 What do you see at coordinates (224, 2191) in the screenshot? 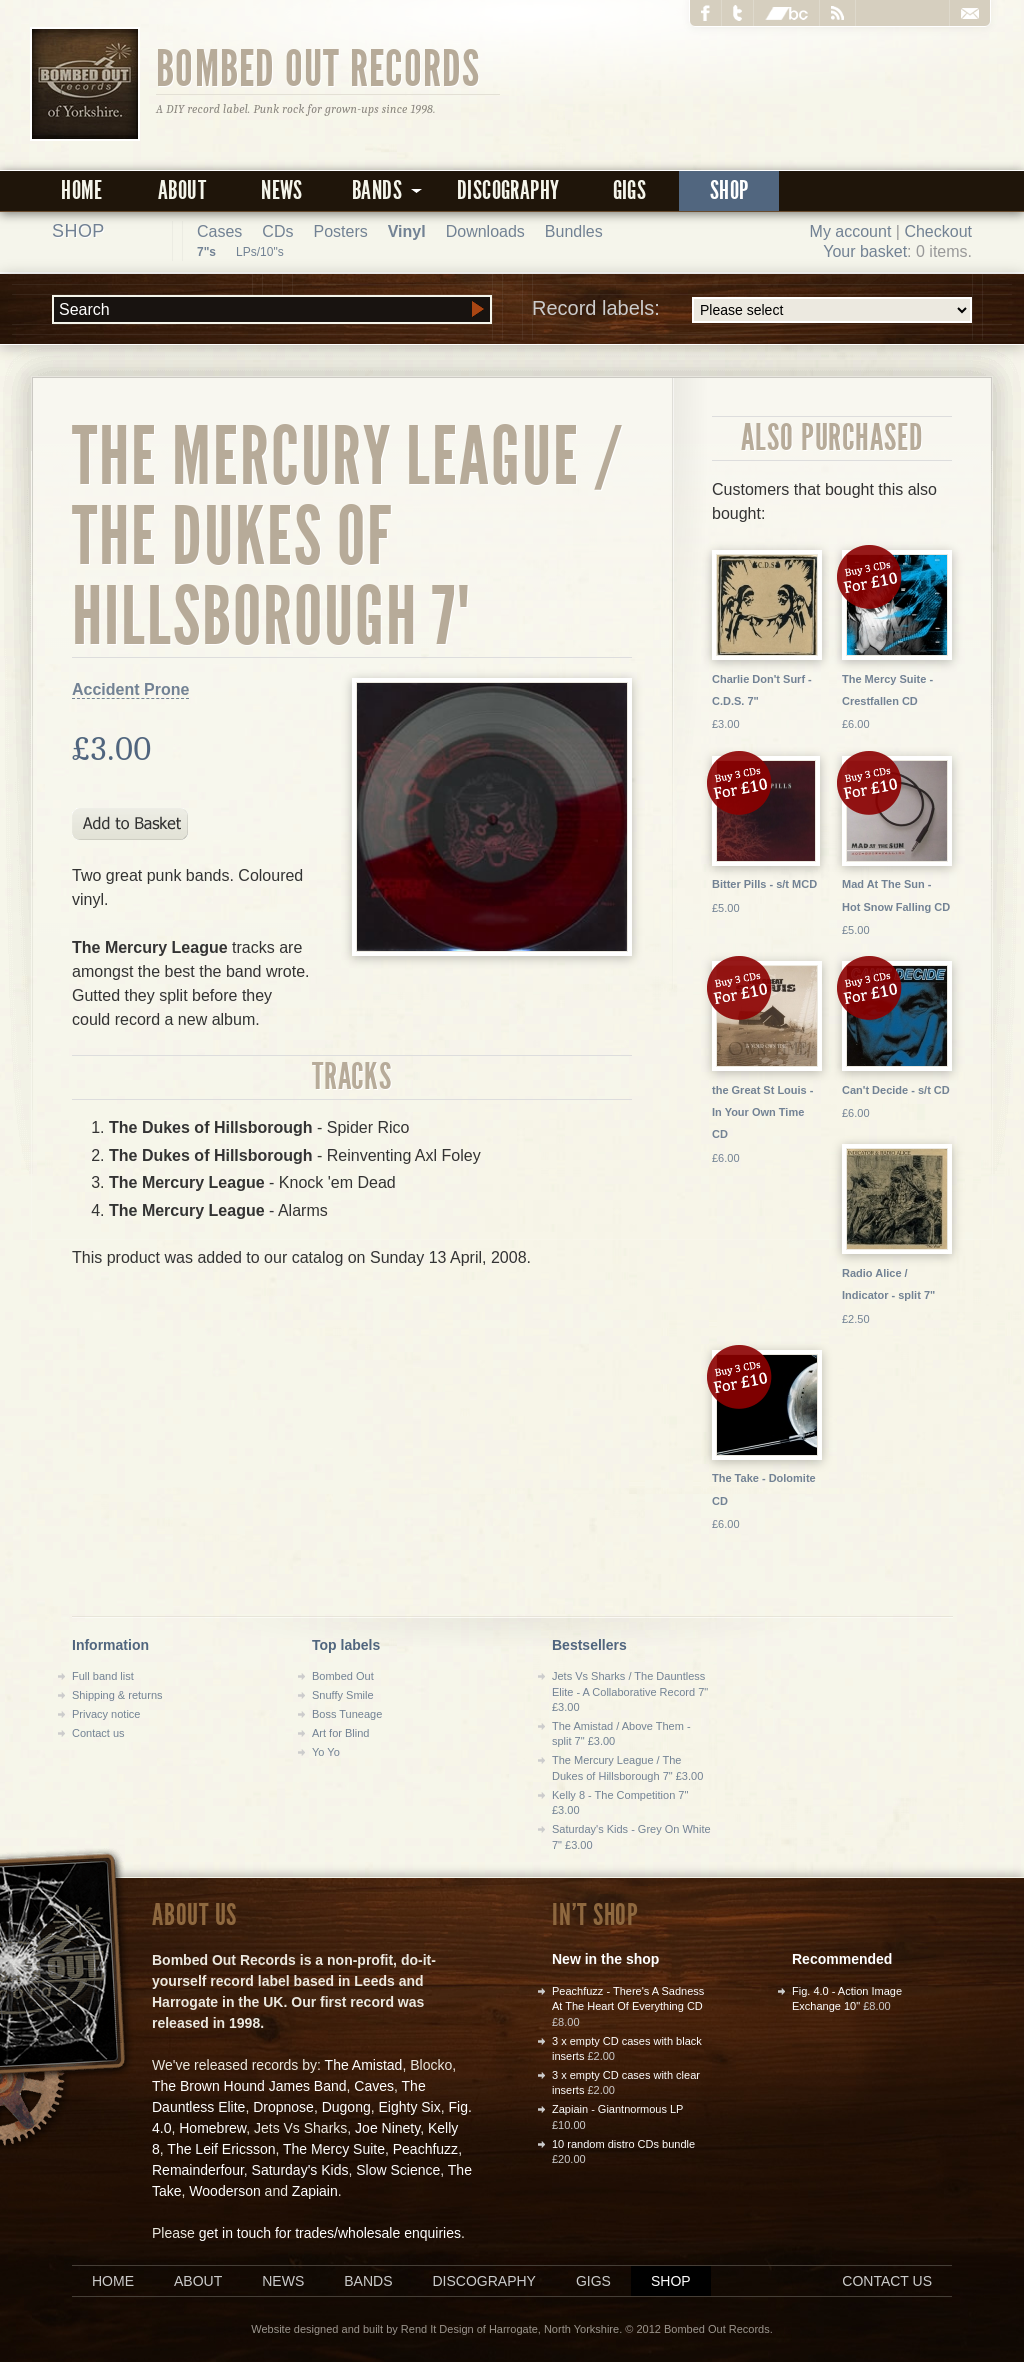
I see `Wooderson` at bounding box center [224, 2191].